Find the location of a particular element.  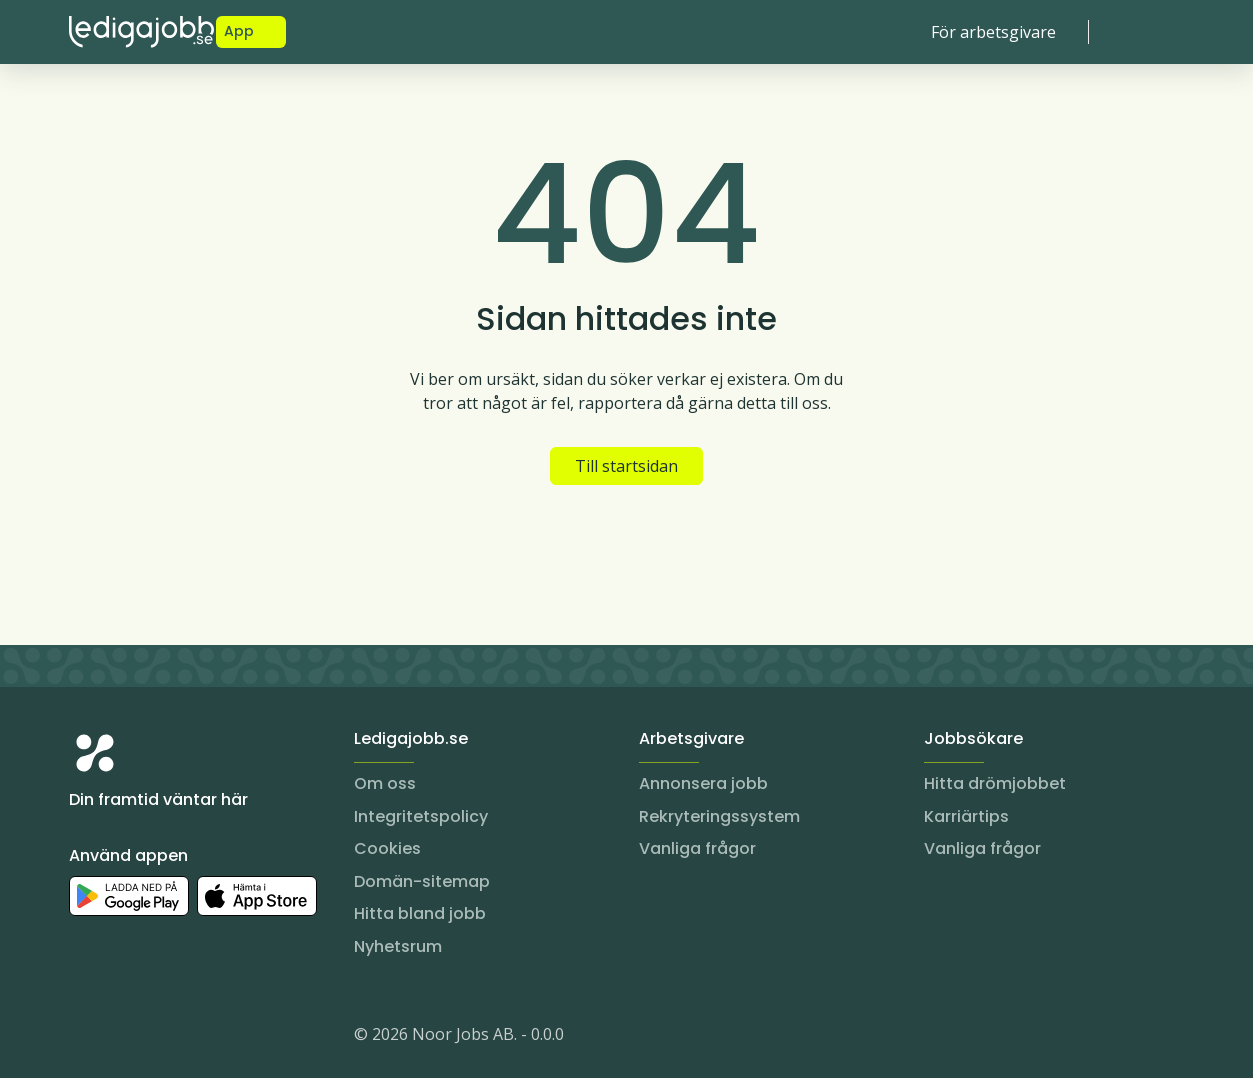

För arbetsgivare is located at coordinates (993, 32).